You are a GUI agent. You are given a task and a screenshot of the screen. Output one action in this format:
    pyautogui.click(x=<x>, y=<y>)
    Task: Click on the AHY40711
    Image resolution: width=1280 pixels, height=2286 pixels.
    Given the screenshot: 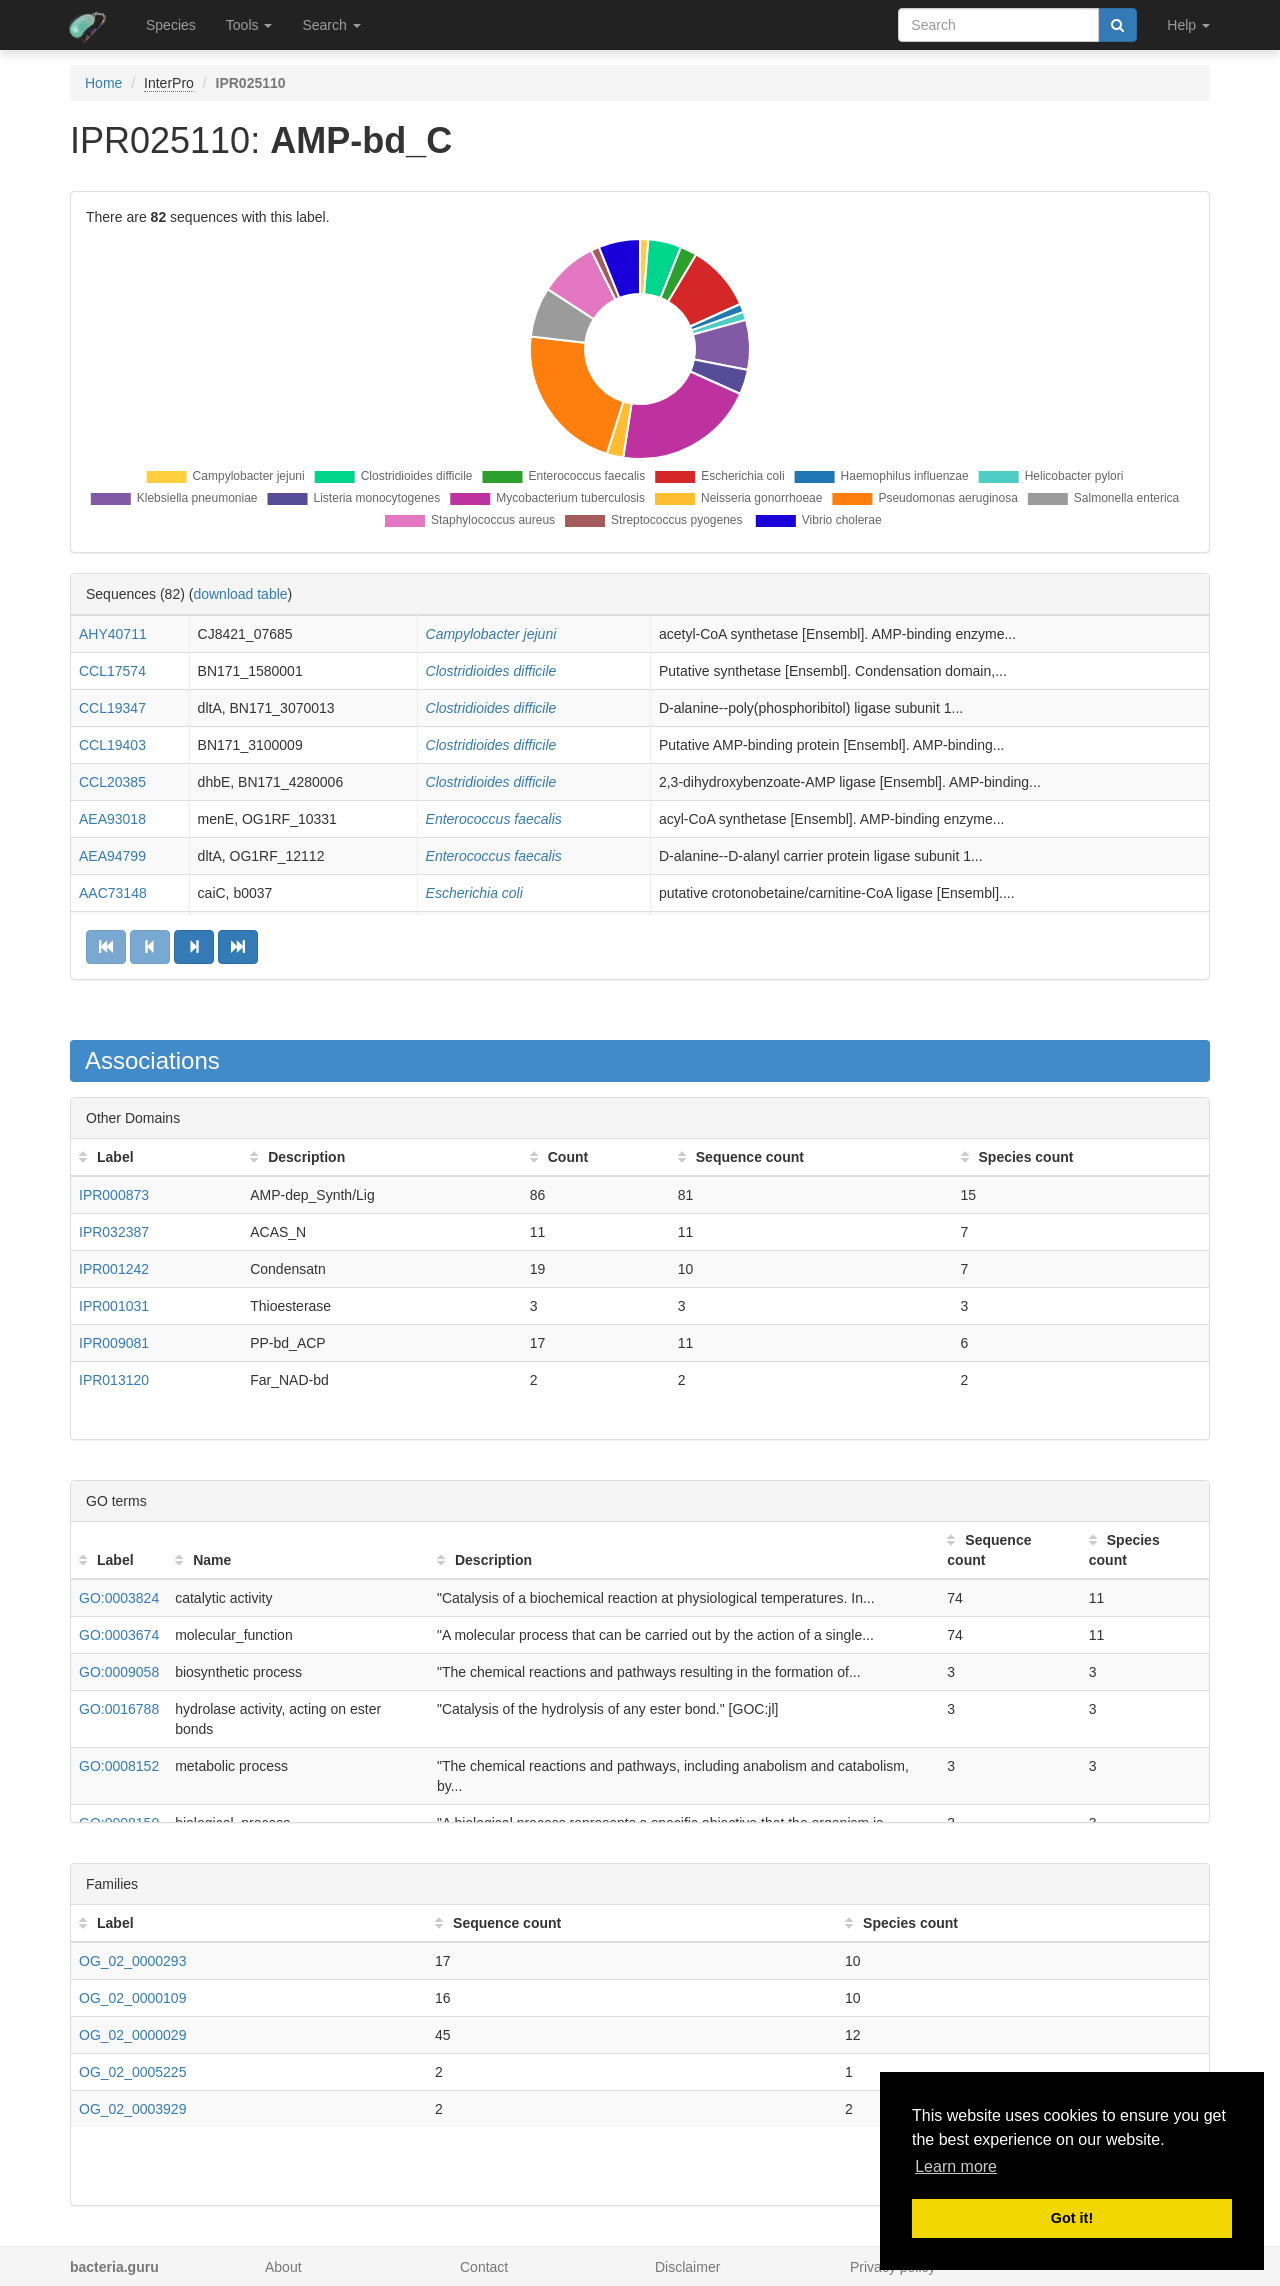 What is the action you would take?
    pyautogui.click(x=113, y=634)
    